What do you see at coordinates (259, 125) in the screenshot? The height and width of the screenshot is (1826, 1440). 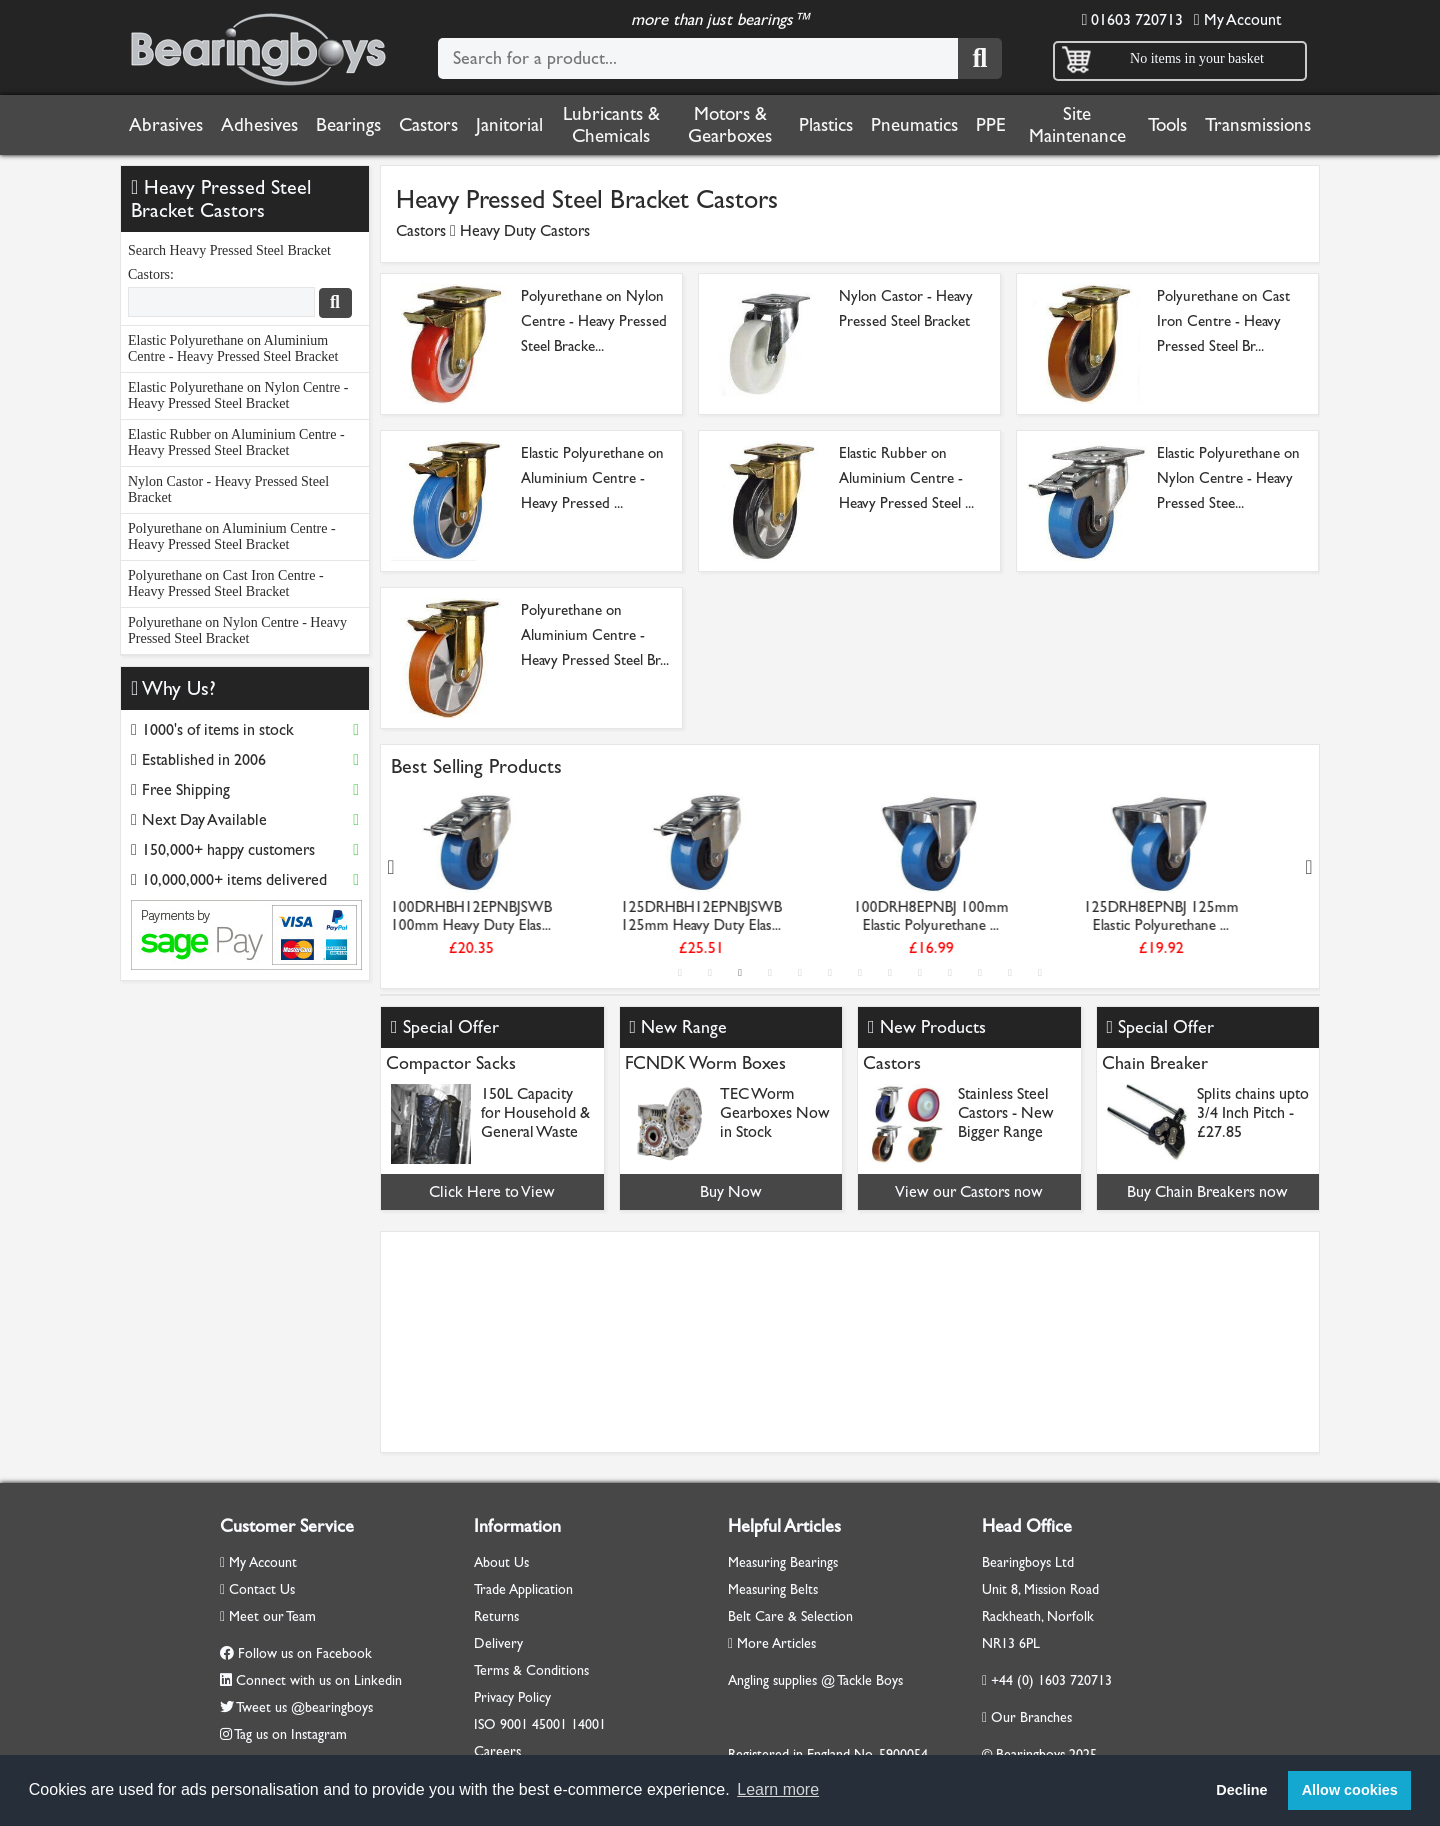 I see `Adhesives` at bounding box center [259, 125].